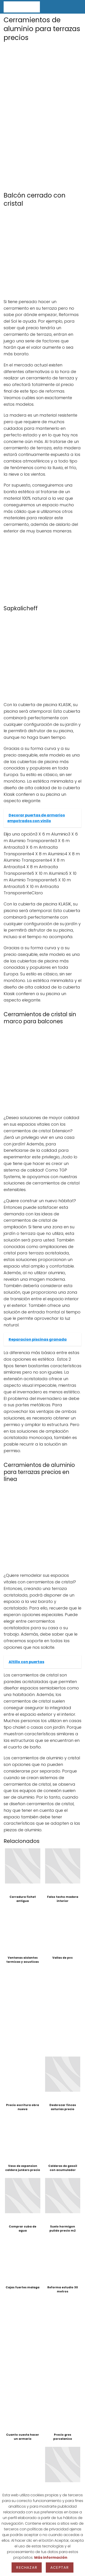 This screenshot has height=2576, width=85. I want to click on Aceptar, so click(59, 2567).